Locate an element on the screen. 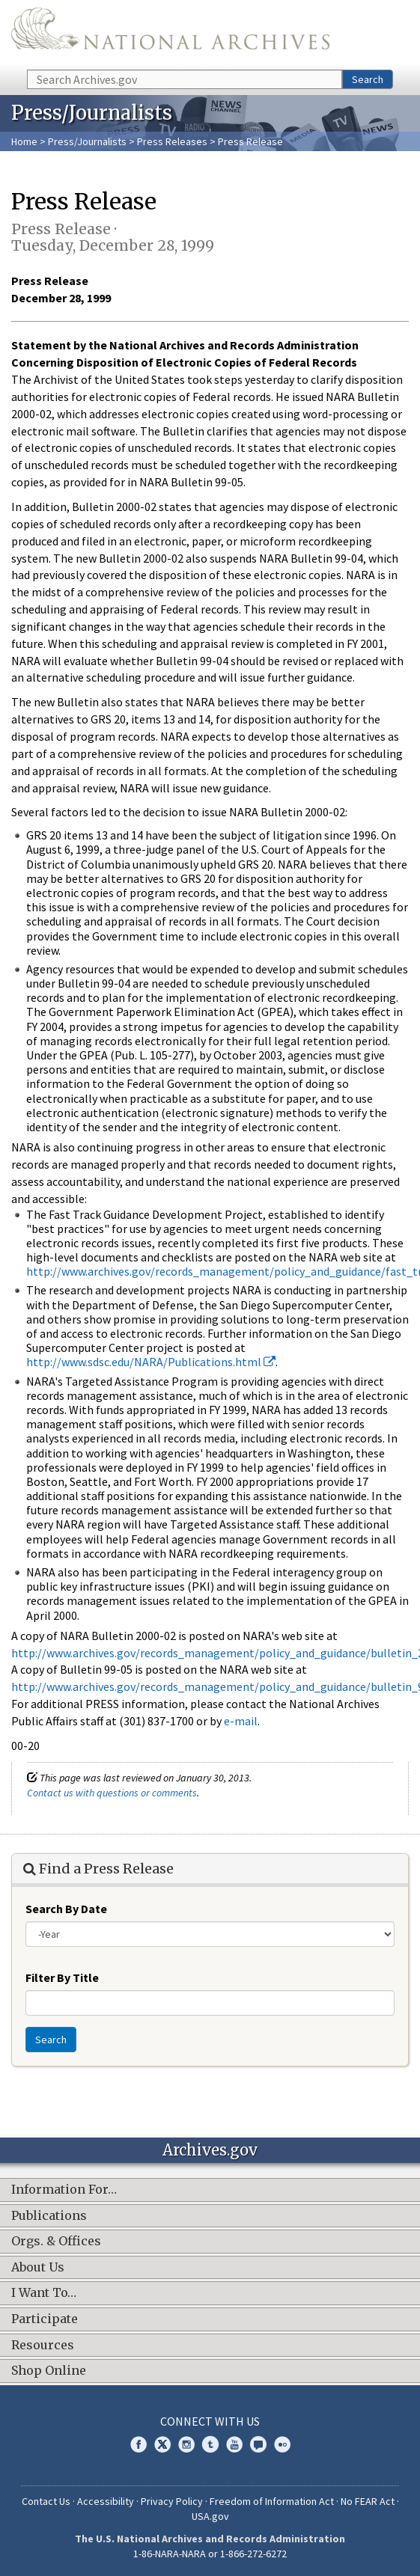  Privacy Policy is located at coordinates (172, 2501).